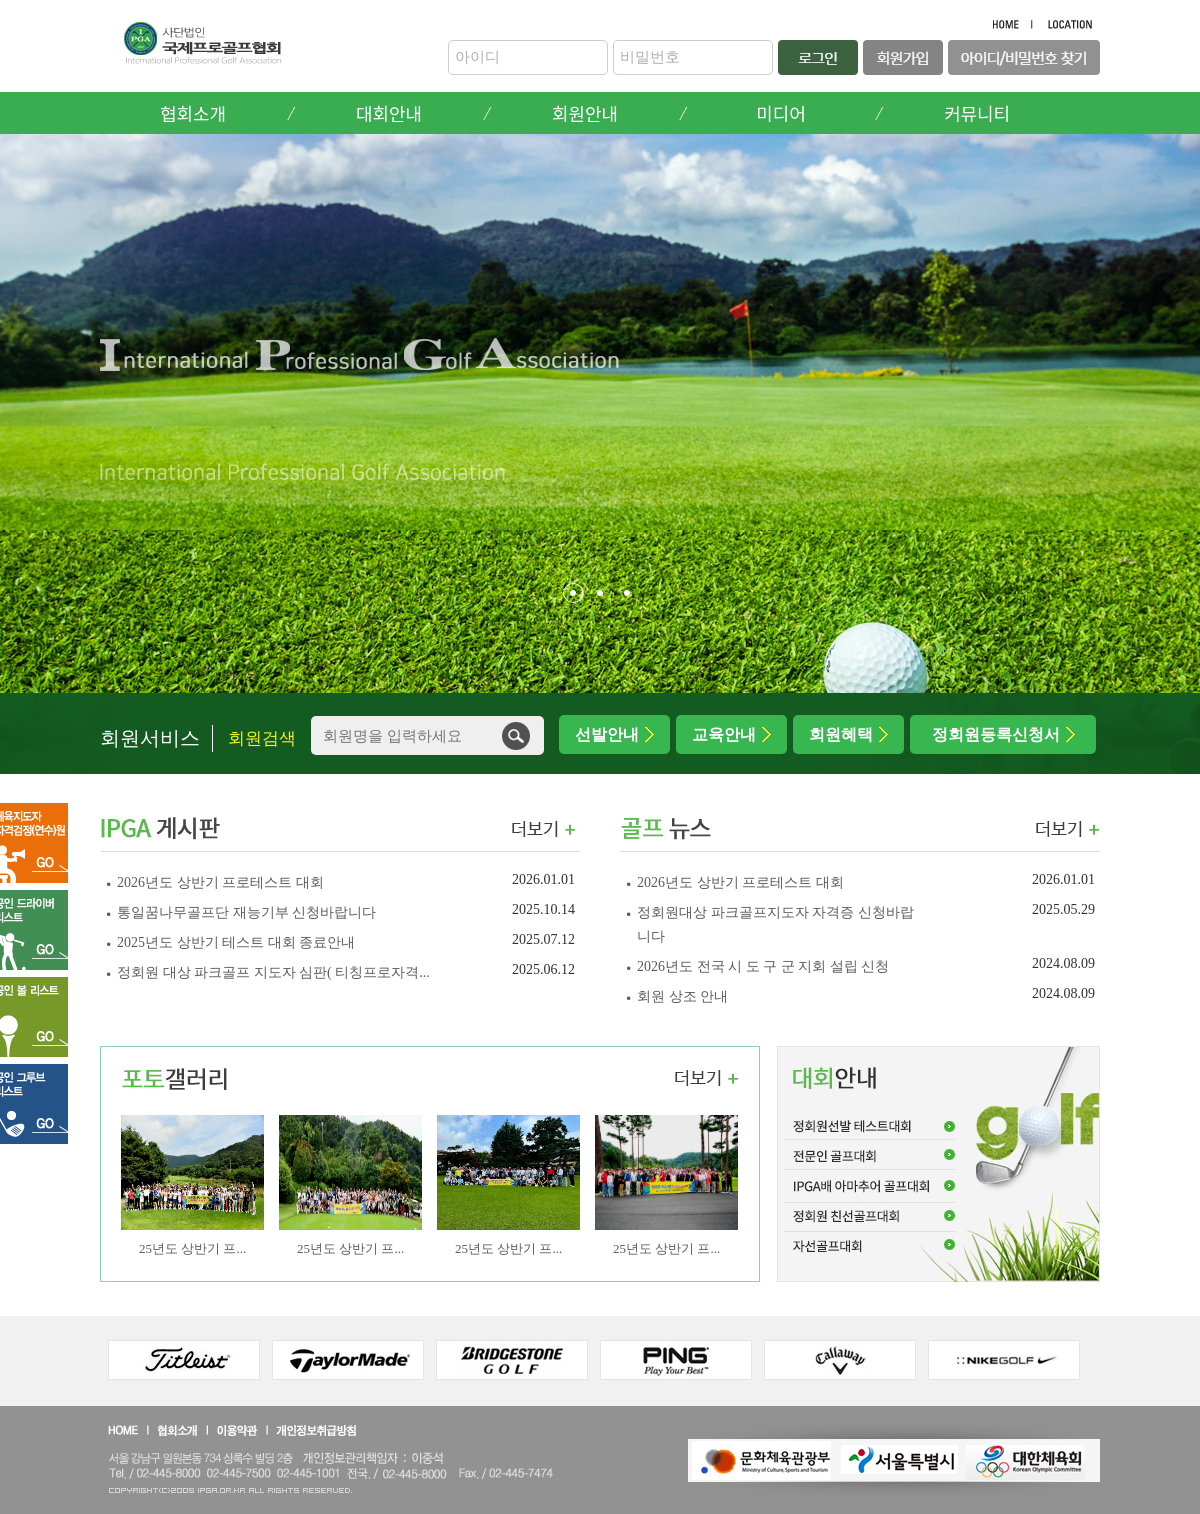  What do you see at coordinates (222, 882) in the screenshot?
I see `2026년도 상반기 프로테스트 대회` at bounding box center [222, 882].